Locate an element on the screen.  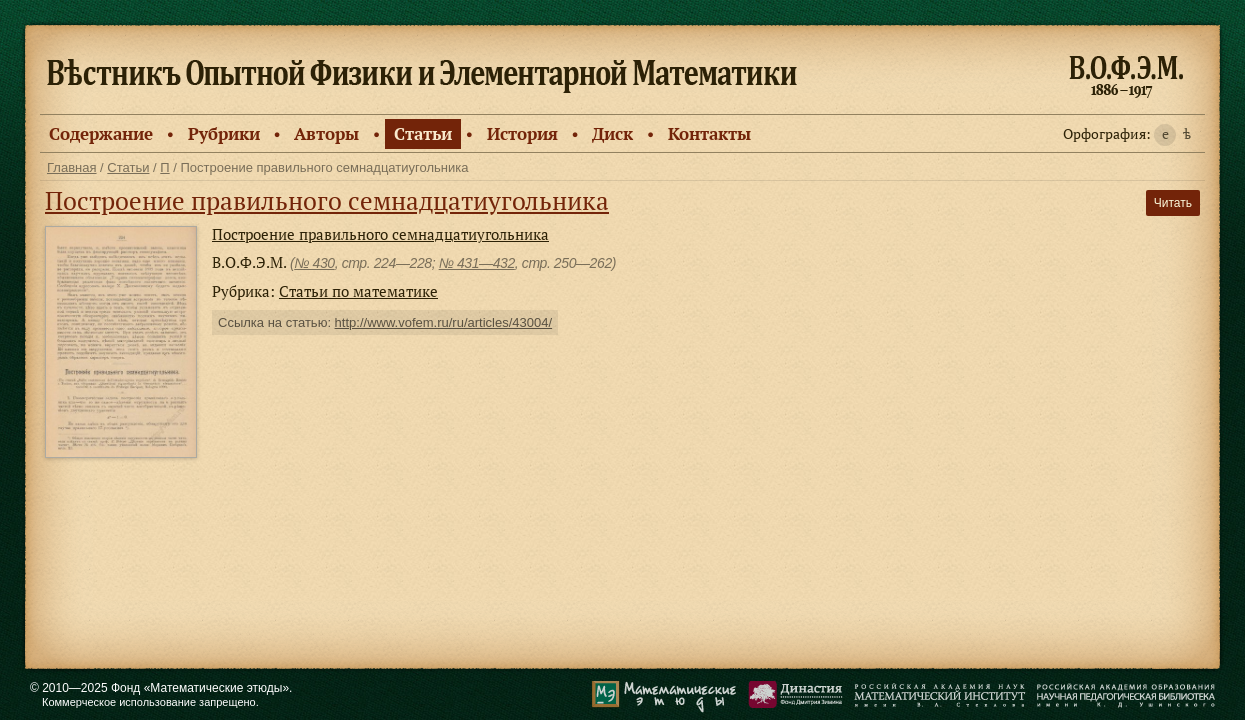
http://www.vofem.ru/ru/articles/43004/ is located at coordinates (443, 322).